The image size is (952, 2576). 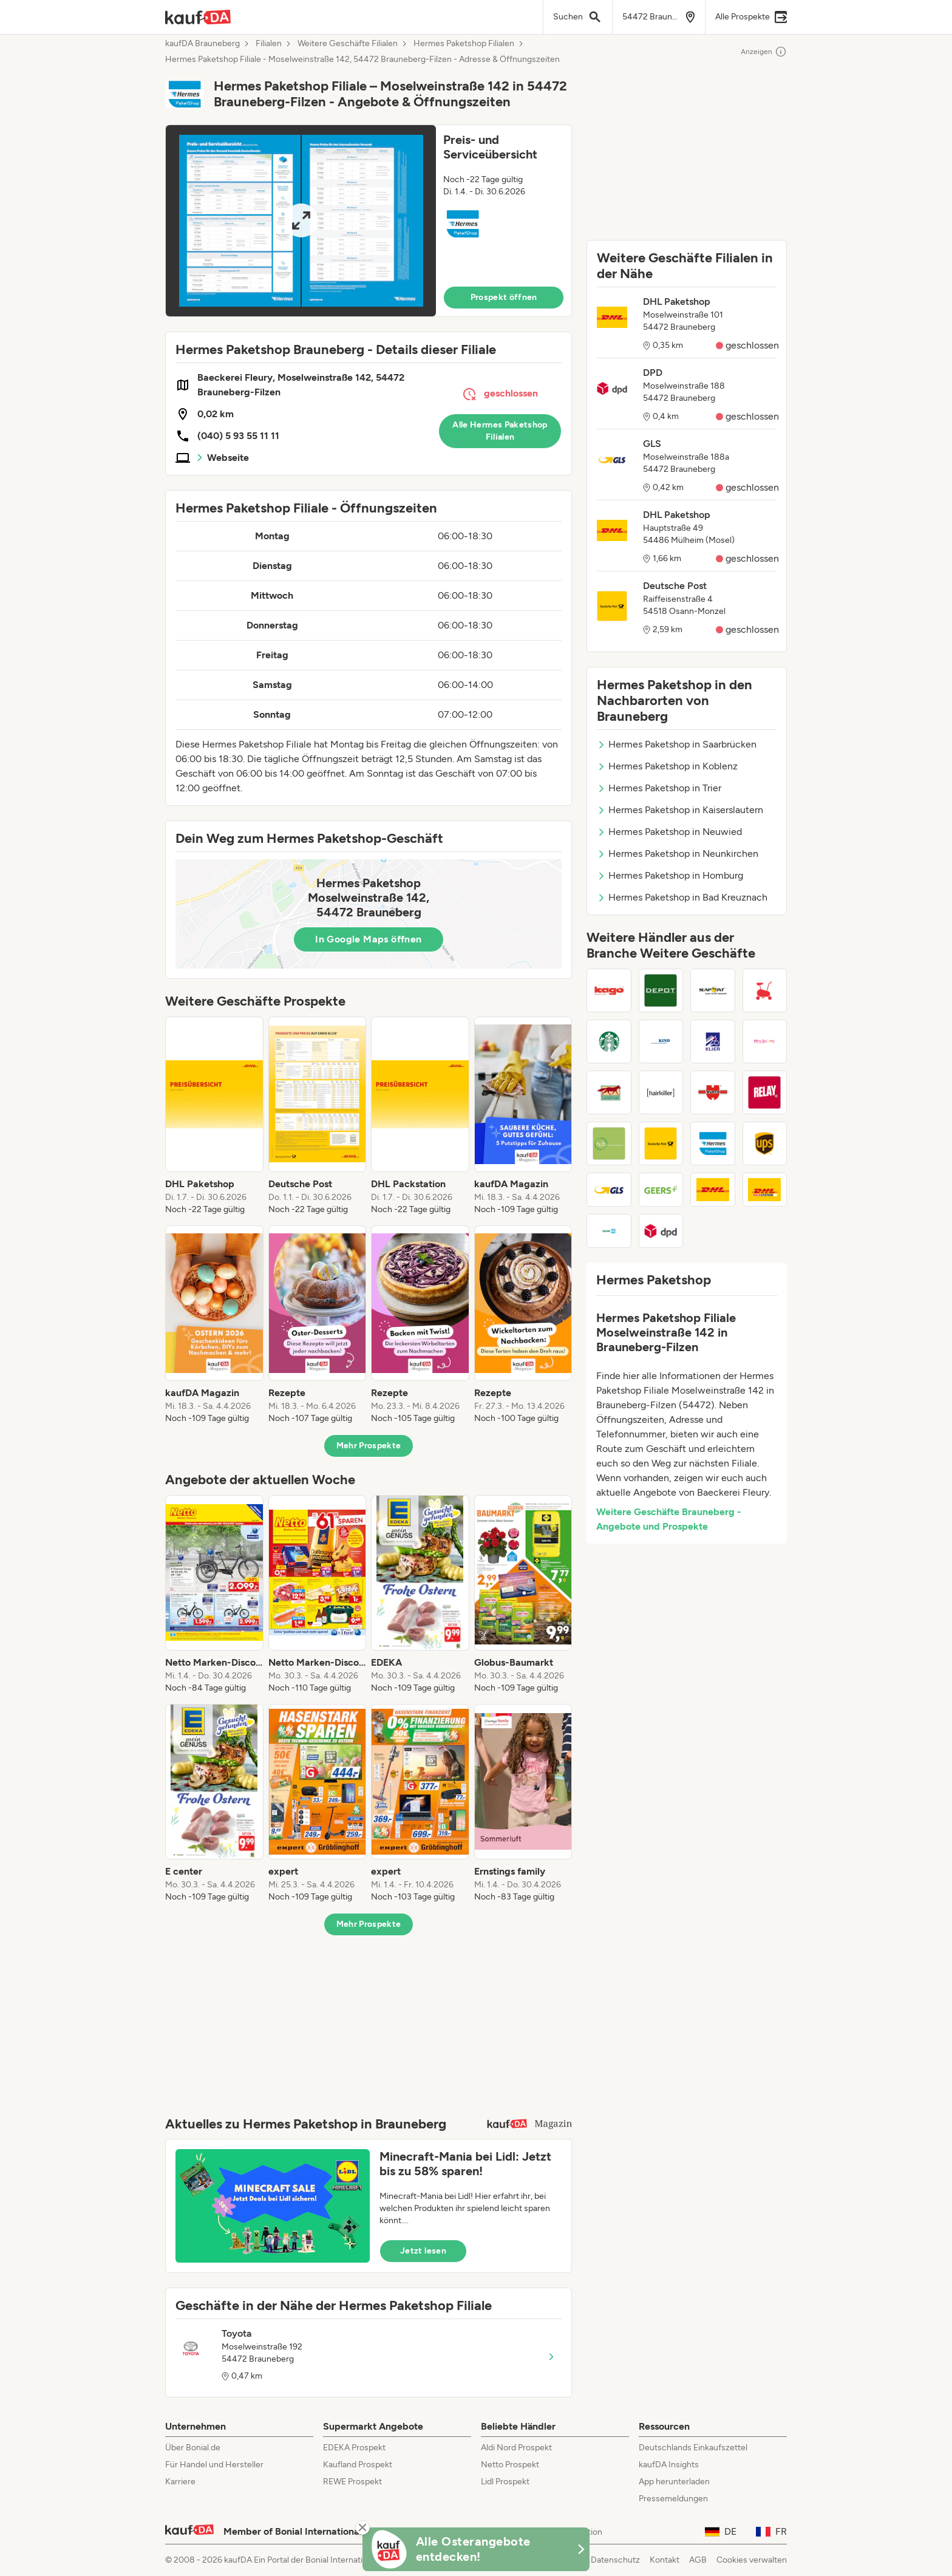 I want to click on In Google Maps öffnen, so click(x=368, y=939).